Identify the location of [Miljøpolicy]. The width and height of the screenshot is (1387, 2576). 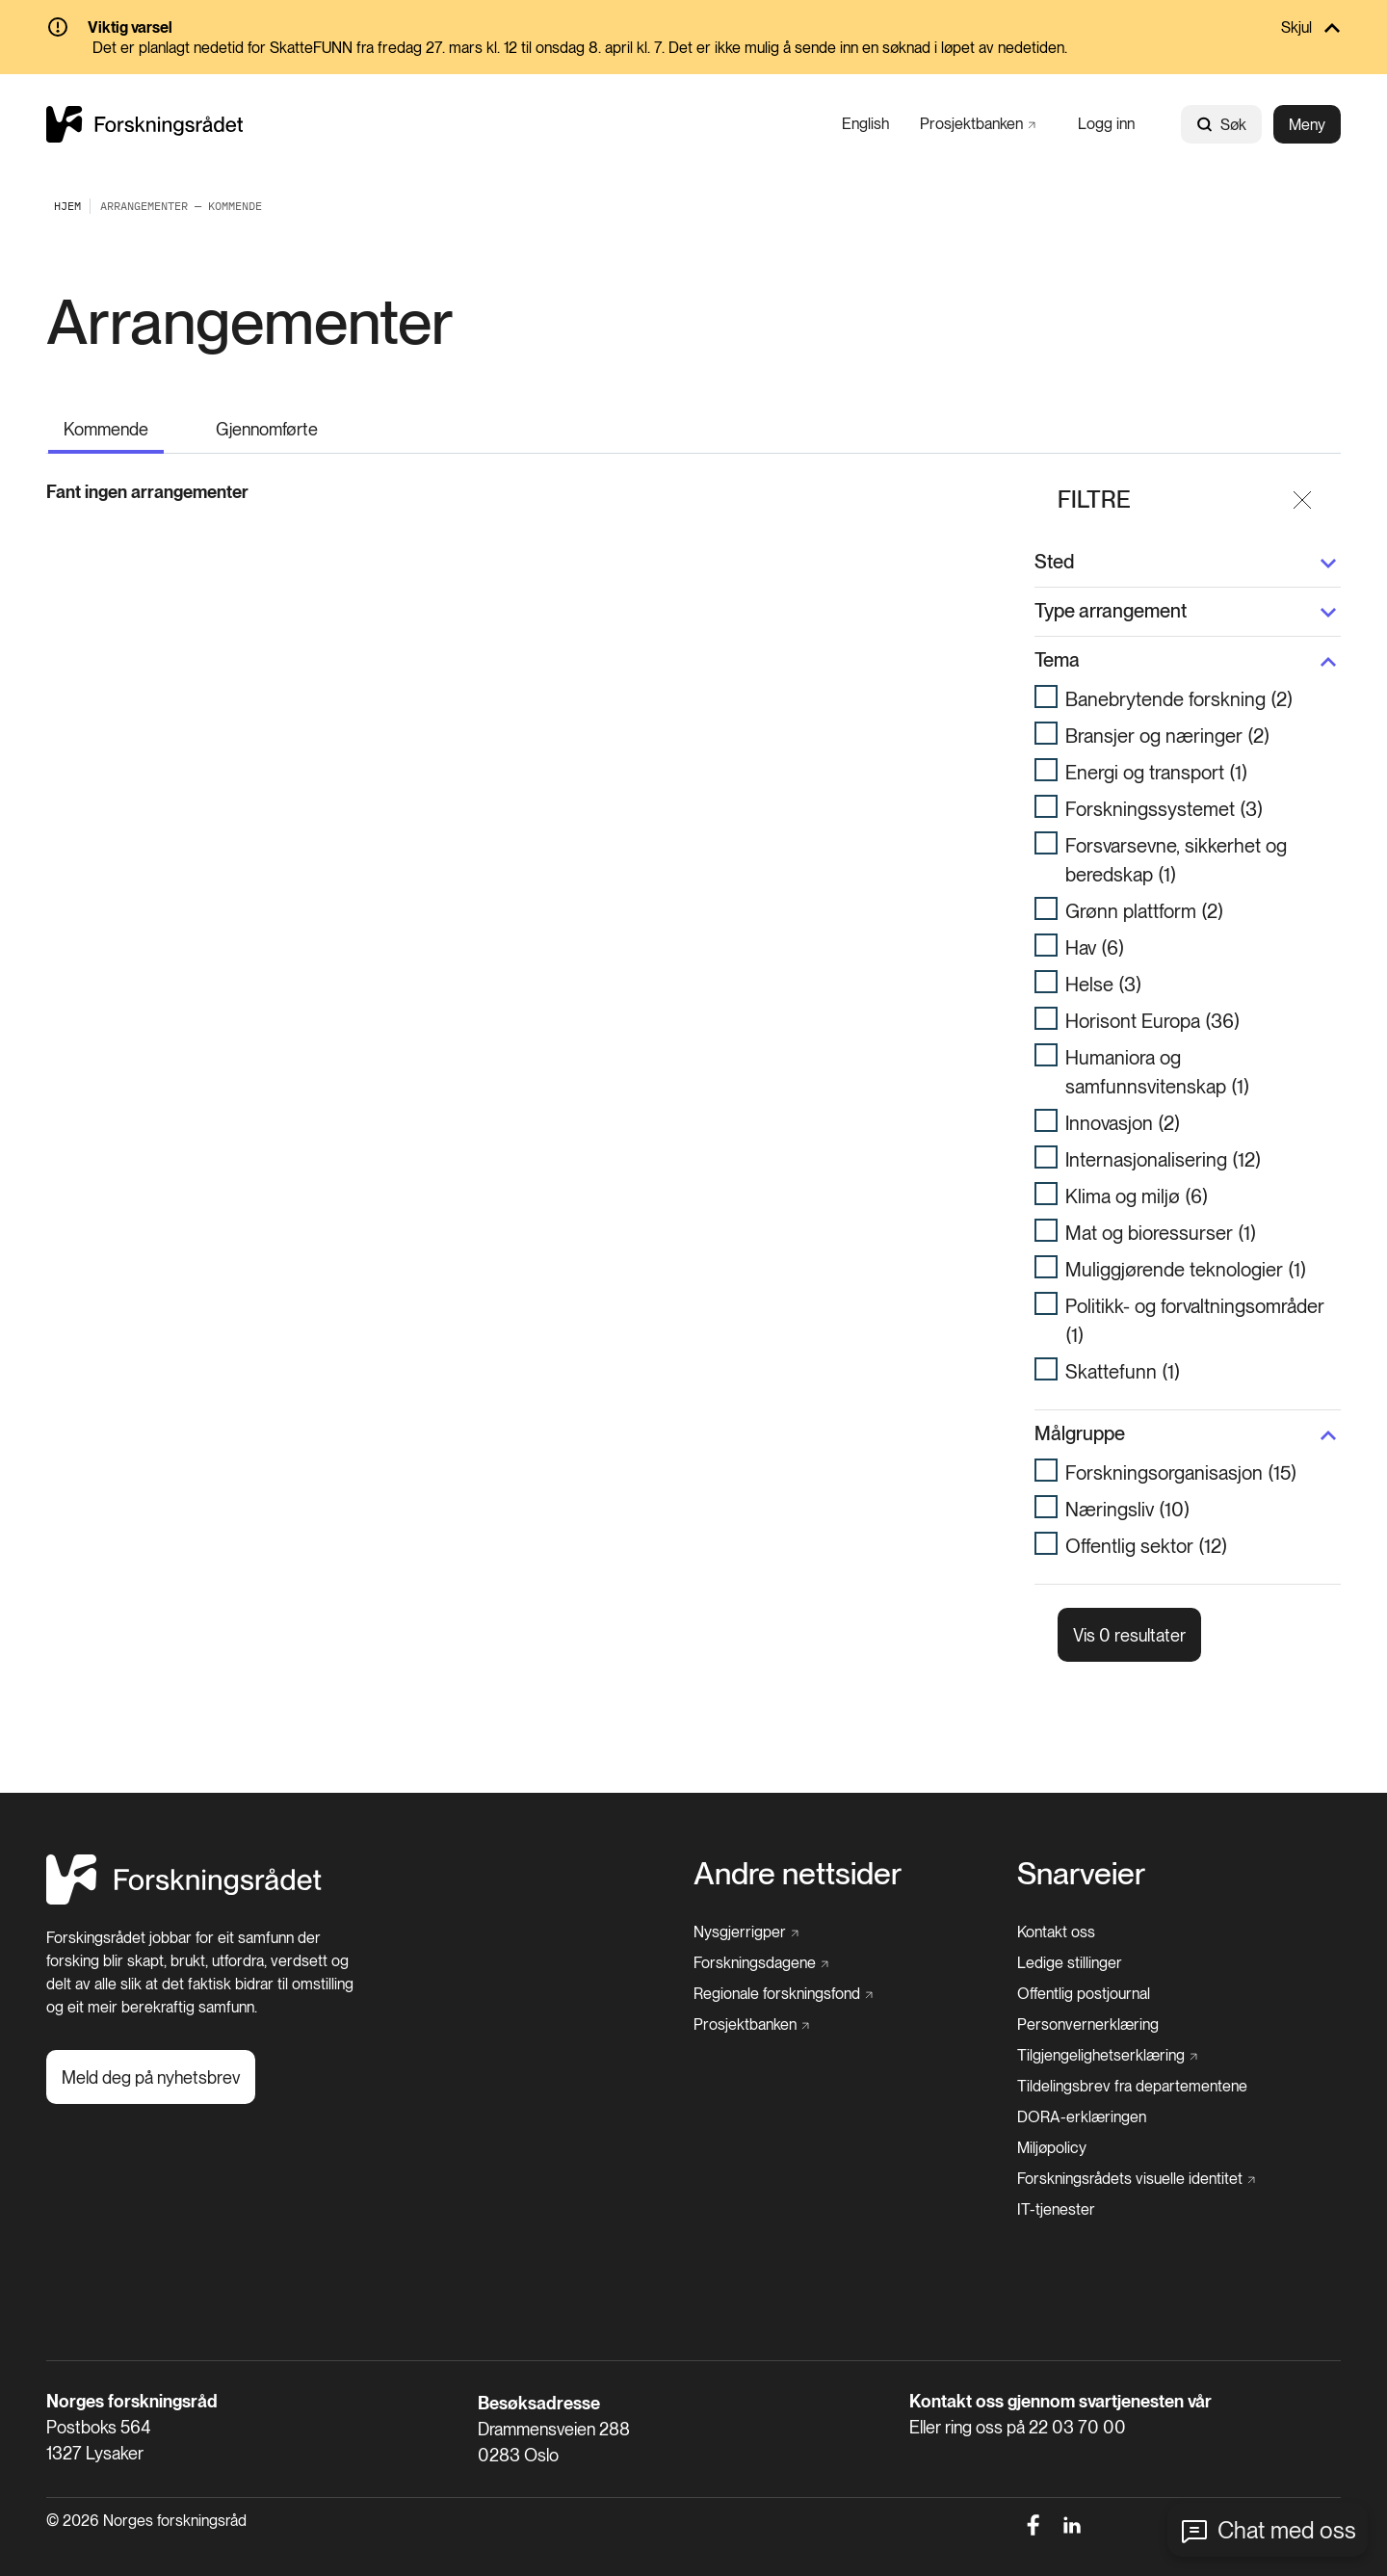
(1051, 2126).